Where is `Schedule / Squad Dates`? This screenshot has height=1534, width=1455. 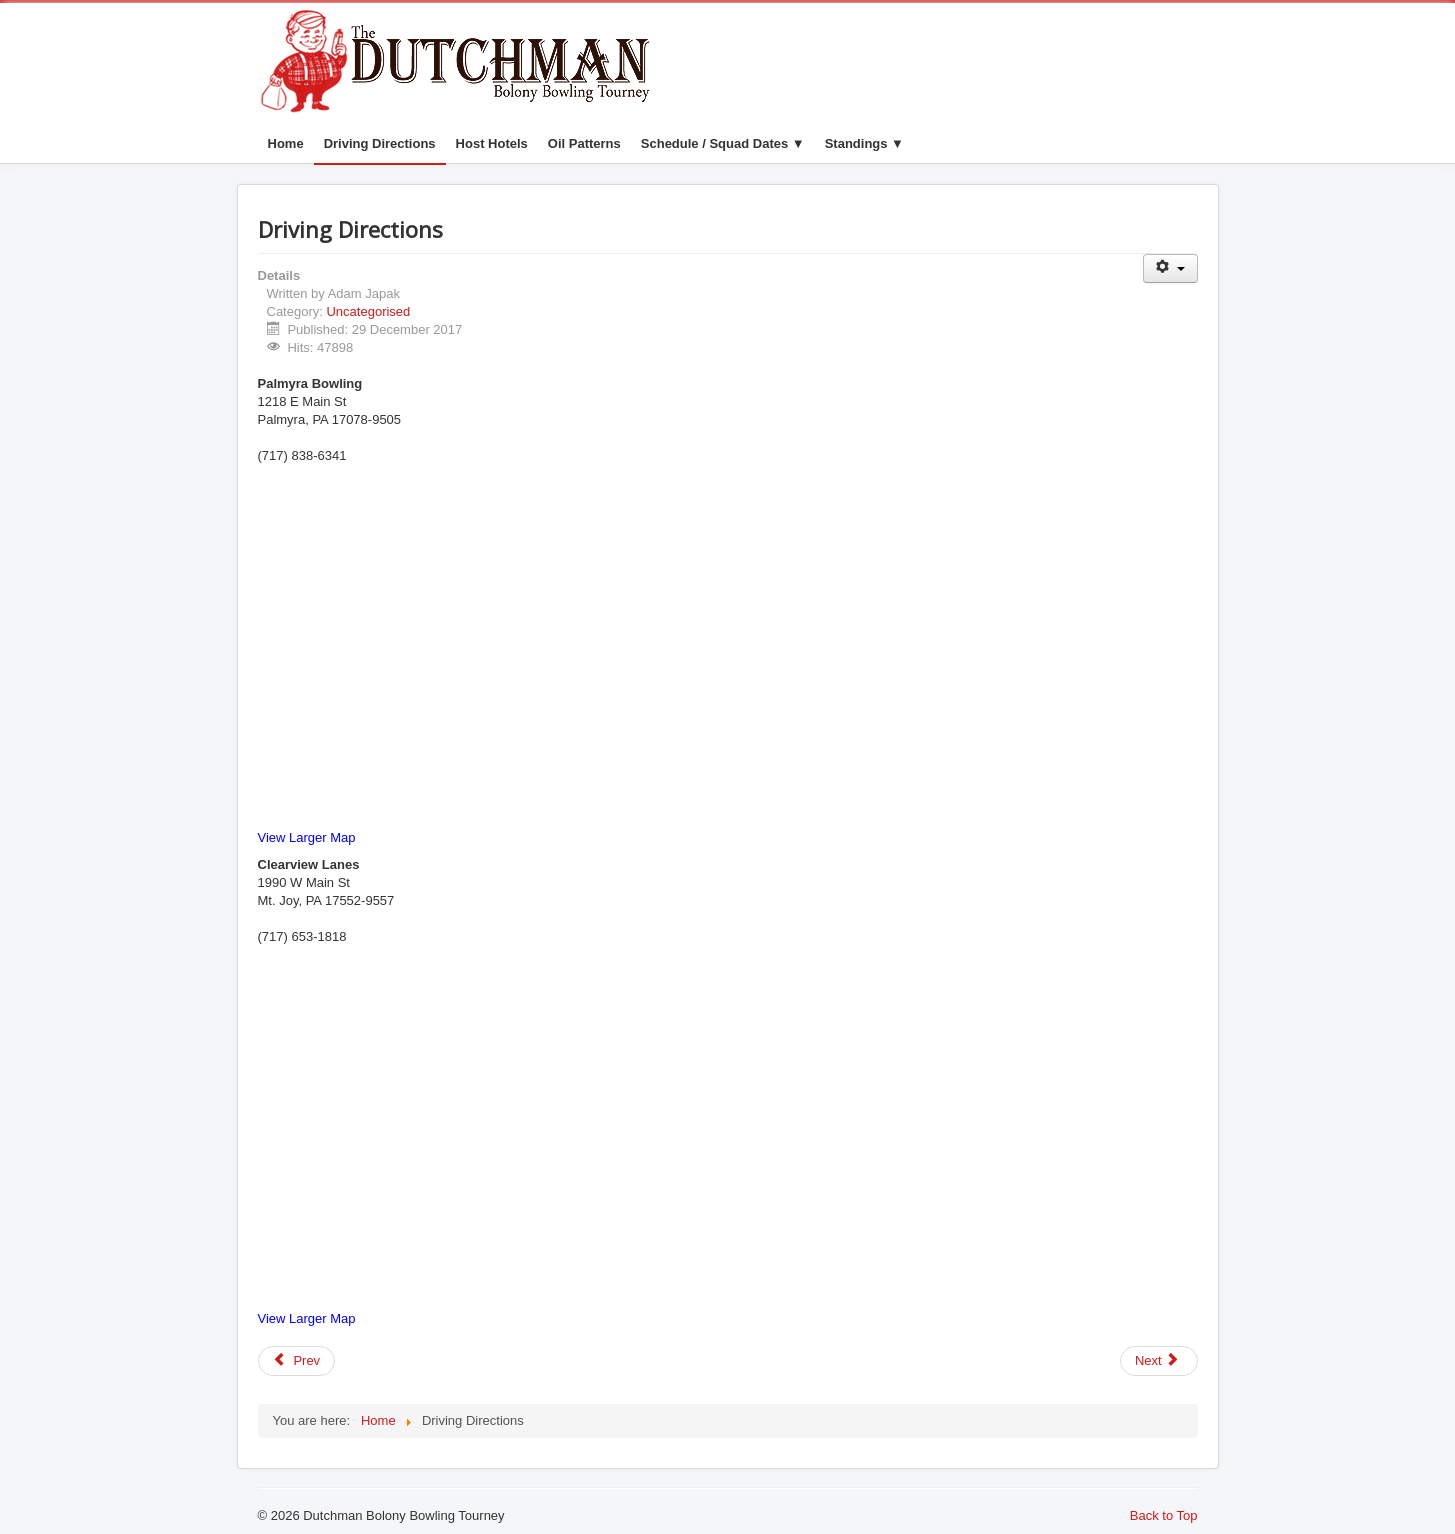 Schedule / Squad Dates is located at coordinates (714, 143).